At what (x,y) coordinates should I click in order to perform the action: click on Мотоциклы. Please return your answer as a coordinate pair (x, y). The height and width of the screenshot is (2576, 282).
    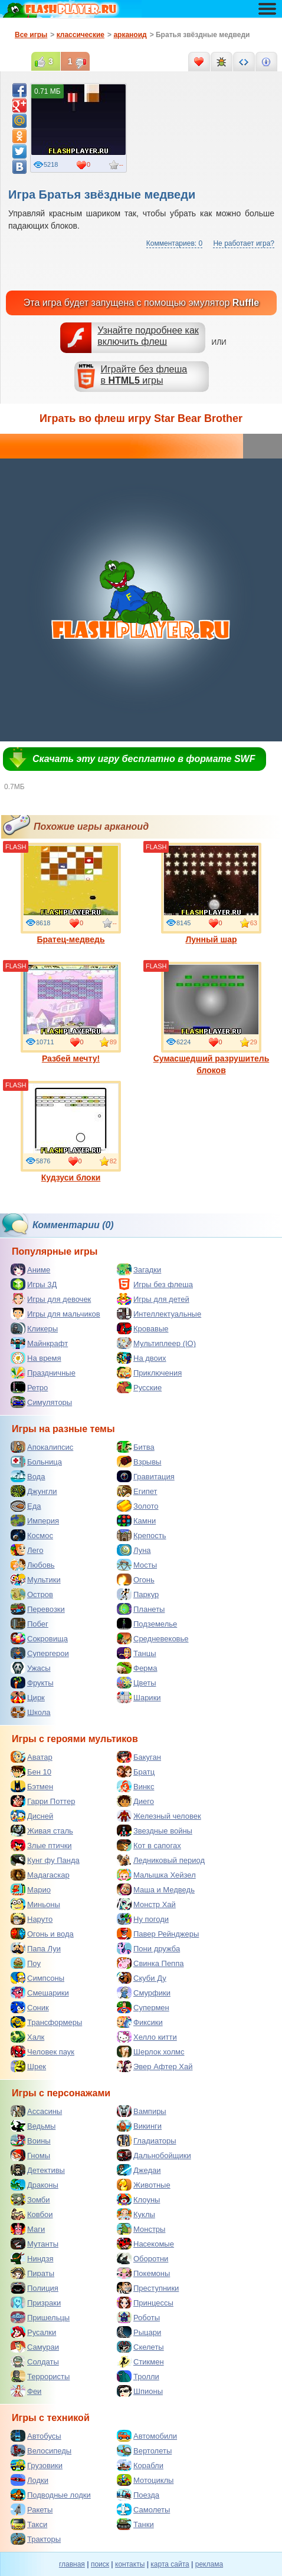
    Looking at the image, I should click on (145, 2480).